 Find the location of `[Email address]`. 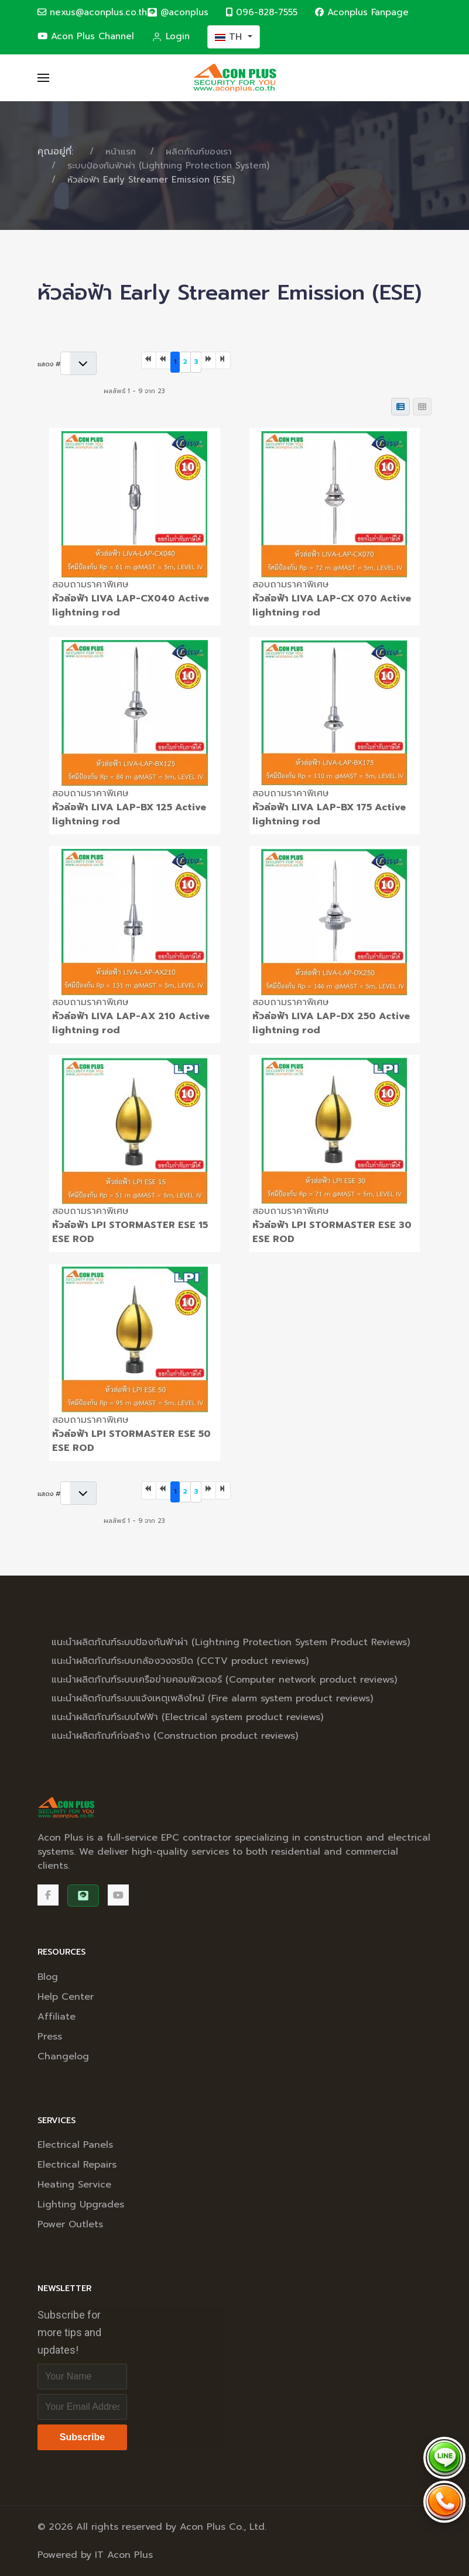

[Email address] is located at coordinates (82, 2407).